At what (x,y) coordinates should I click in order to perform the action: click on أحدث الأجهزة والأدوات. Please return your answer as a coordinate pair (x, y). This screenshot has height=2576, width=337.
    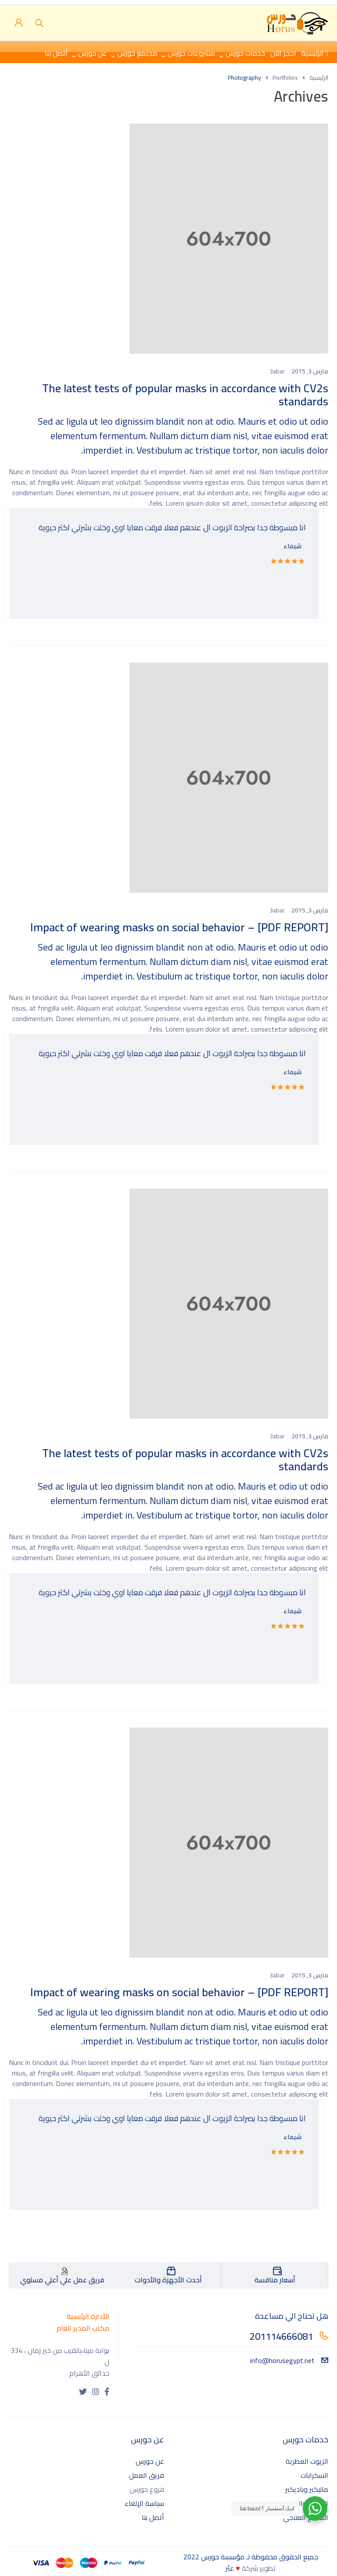
    Looking at the image, I should click on (168, 2279).